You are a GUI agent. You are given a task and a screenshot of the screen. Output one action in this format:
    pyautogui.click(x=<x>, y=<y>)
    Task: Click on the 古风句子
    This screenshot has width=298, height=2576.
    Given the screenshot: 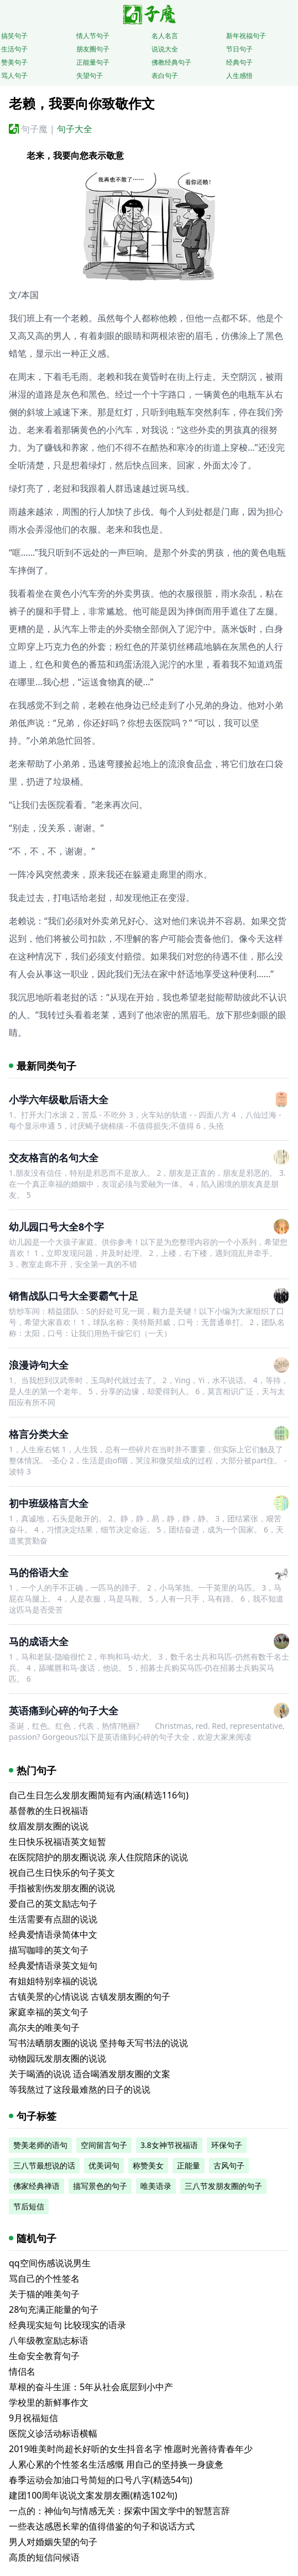 What is the action you would take?
    pyautogui.click(x=228, y=2165)
    